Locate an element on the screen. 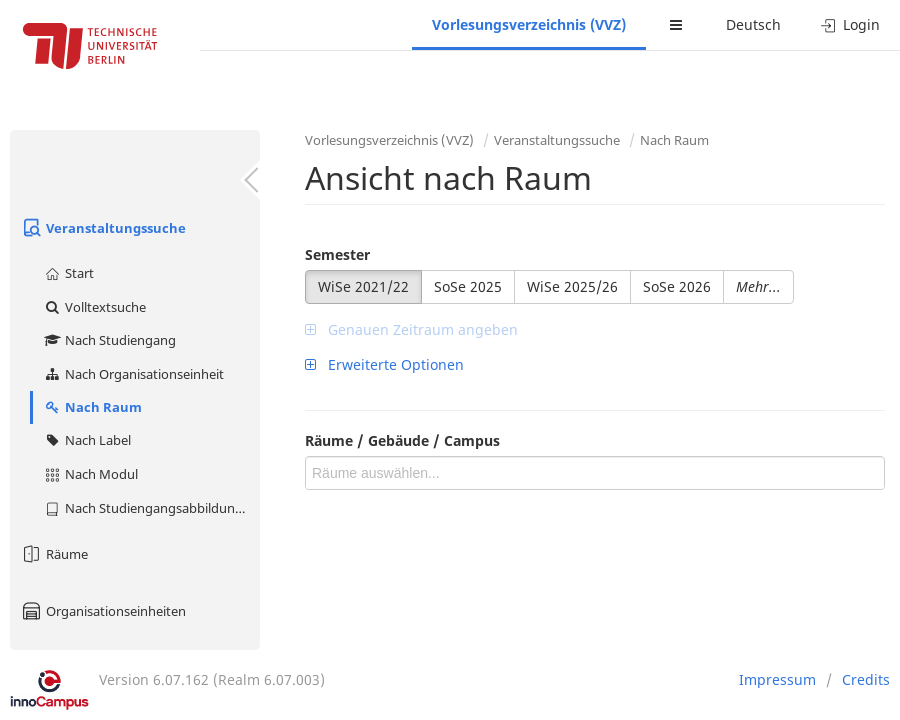 The width and height of the screenshot is (900, 720). SoSe 2026 is located at coordinates (677, 286).